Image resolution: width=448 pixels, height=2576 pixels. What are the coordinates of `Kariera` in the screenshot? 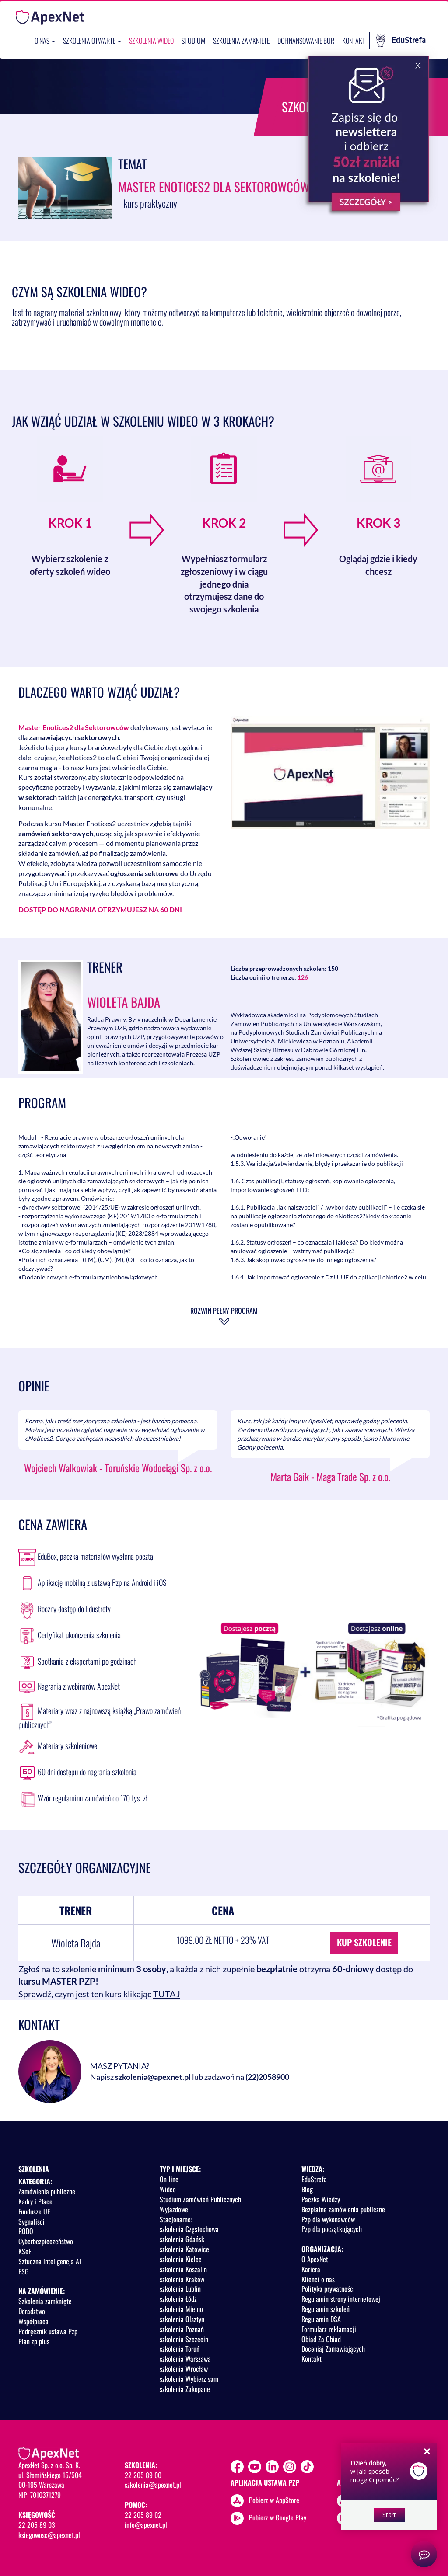 It's located at (310, 2269).